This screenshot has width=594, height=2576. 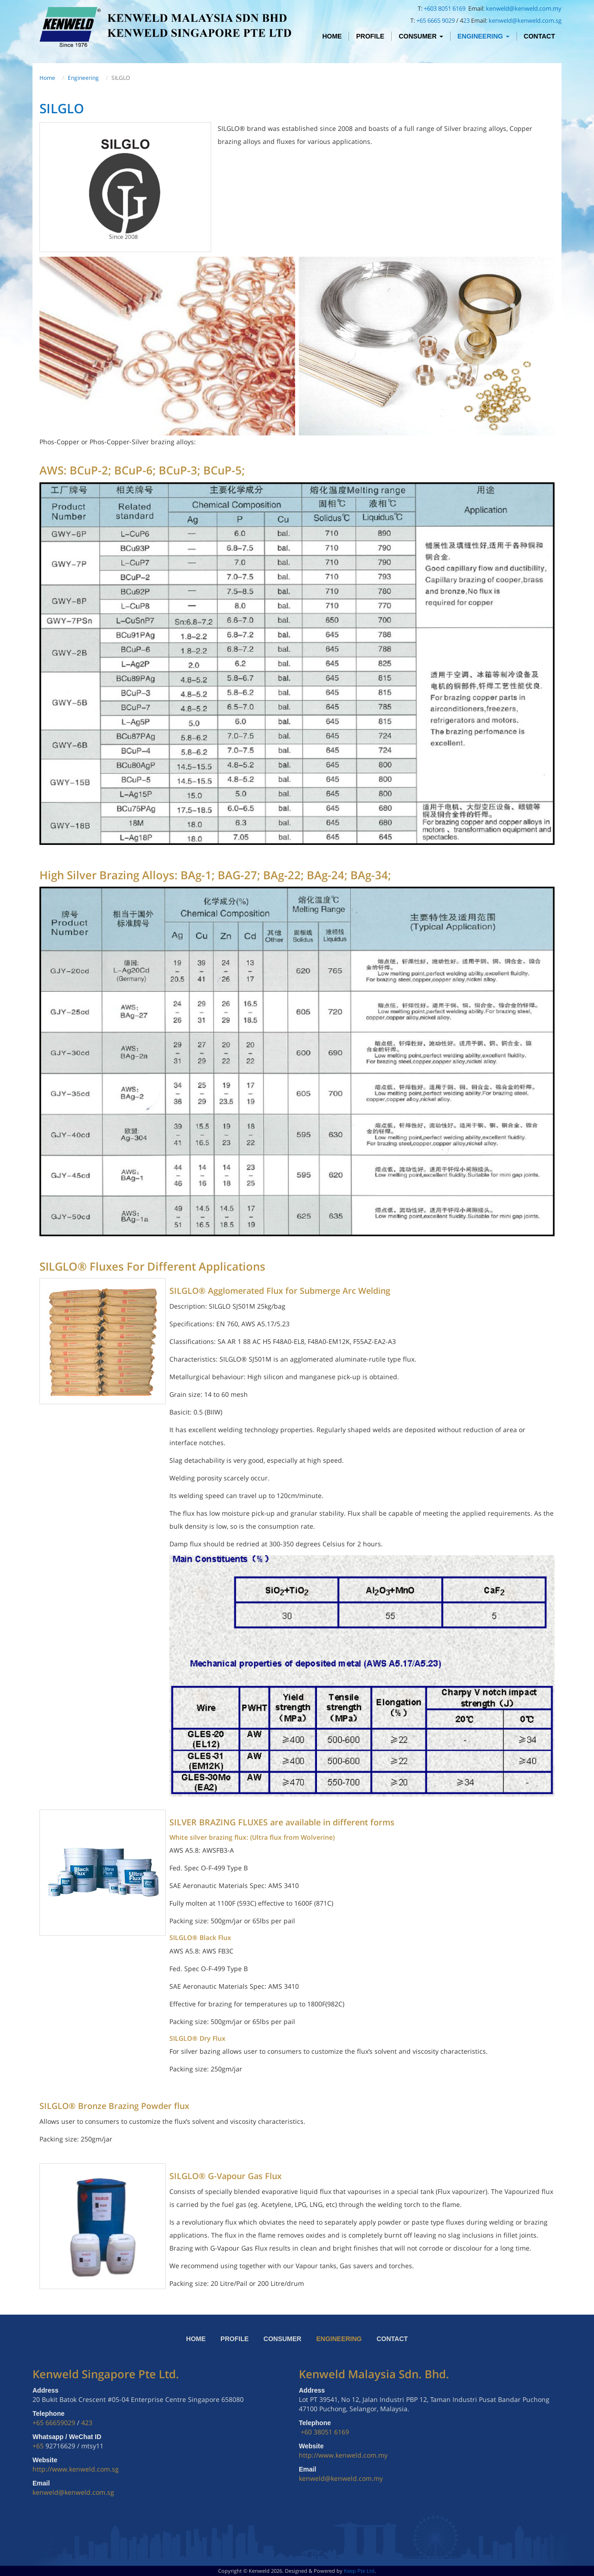 What do you see at coordinates (75, 2469) in the screenshot?
I see `http://www.kenweld.com.sg` at bounding box center [75, 2469].